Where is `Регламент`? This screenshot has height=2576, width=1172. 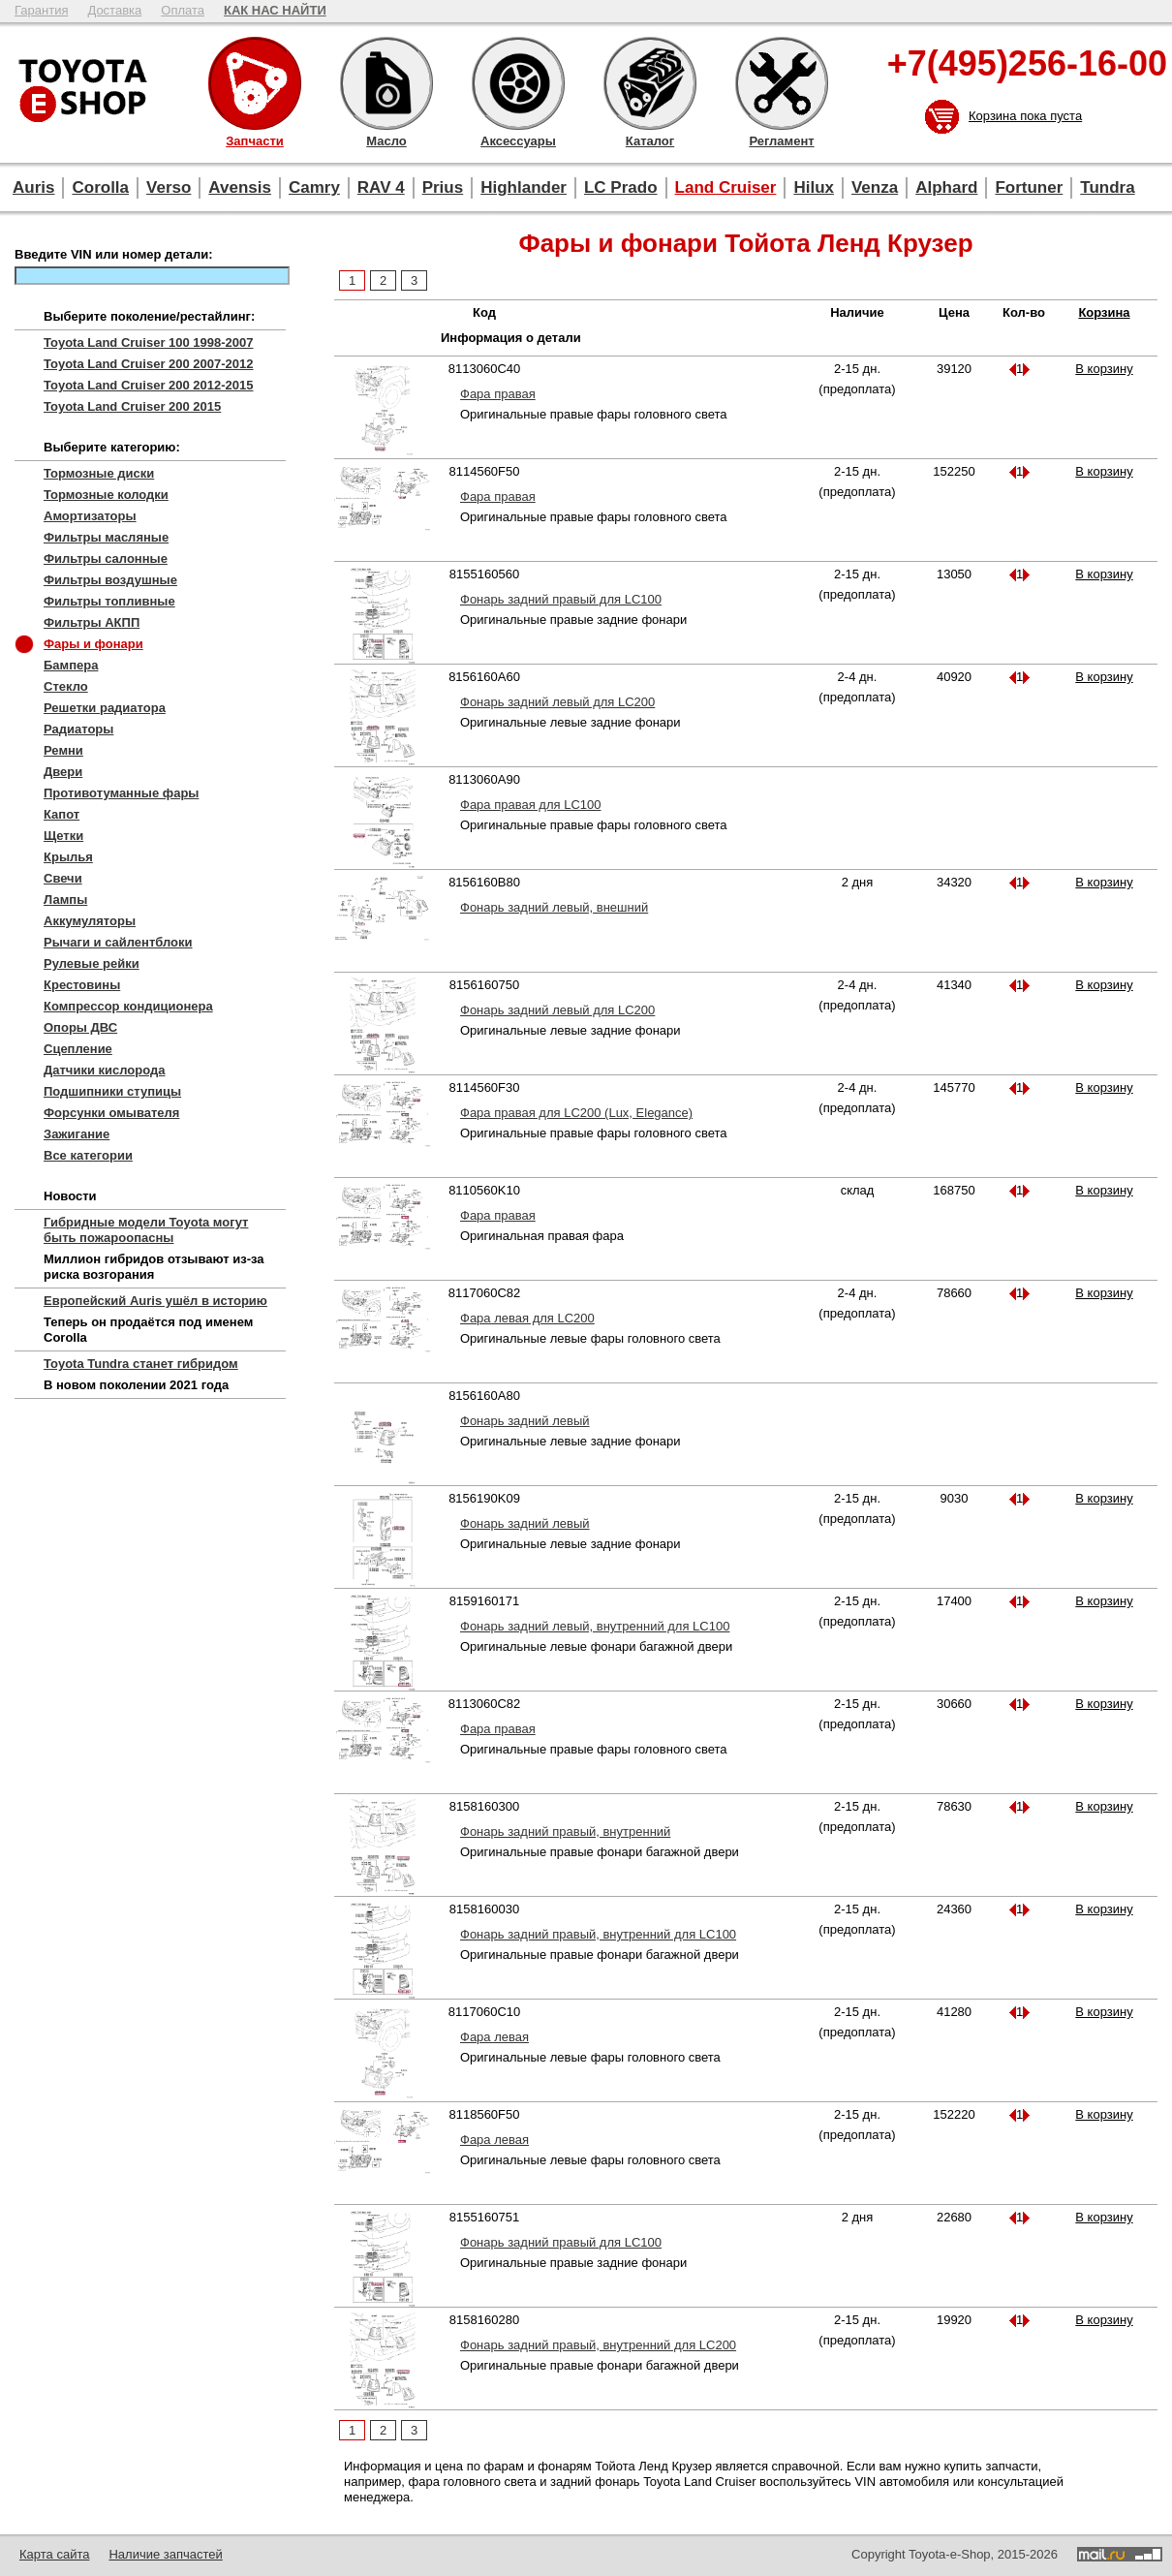 Регламент is located at coordinates (781, 83).